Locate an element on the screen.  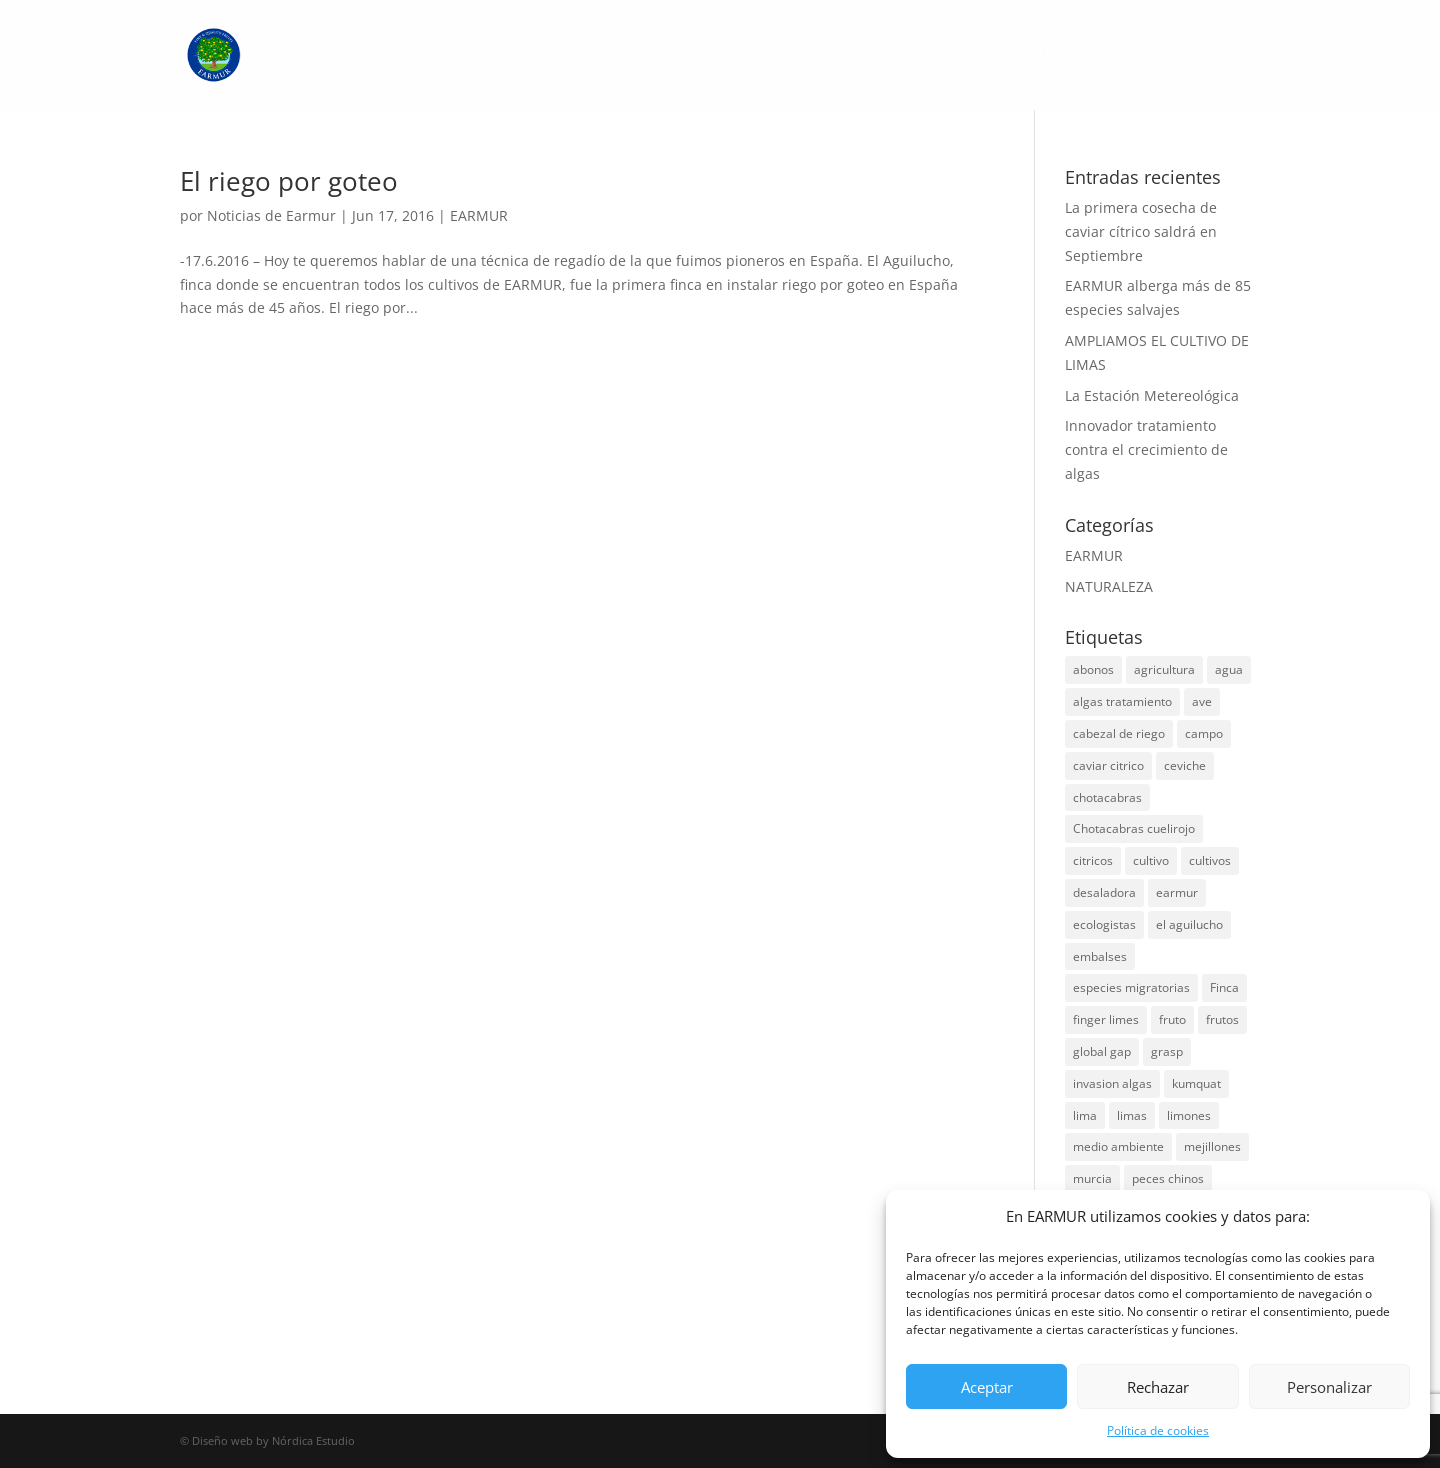
cultivos [cultivos (1 elemento)] is located at coordinates (1210, 860).